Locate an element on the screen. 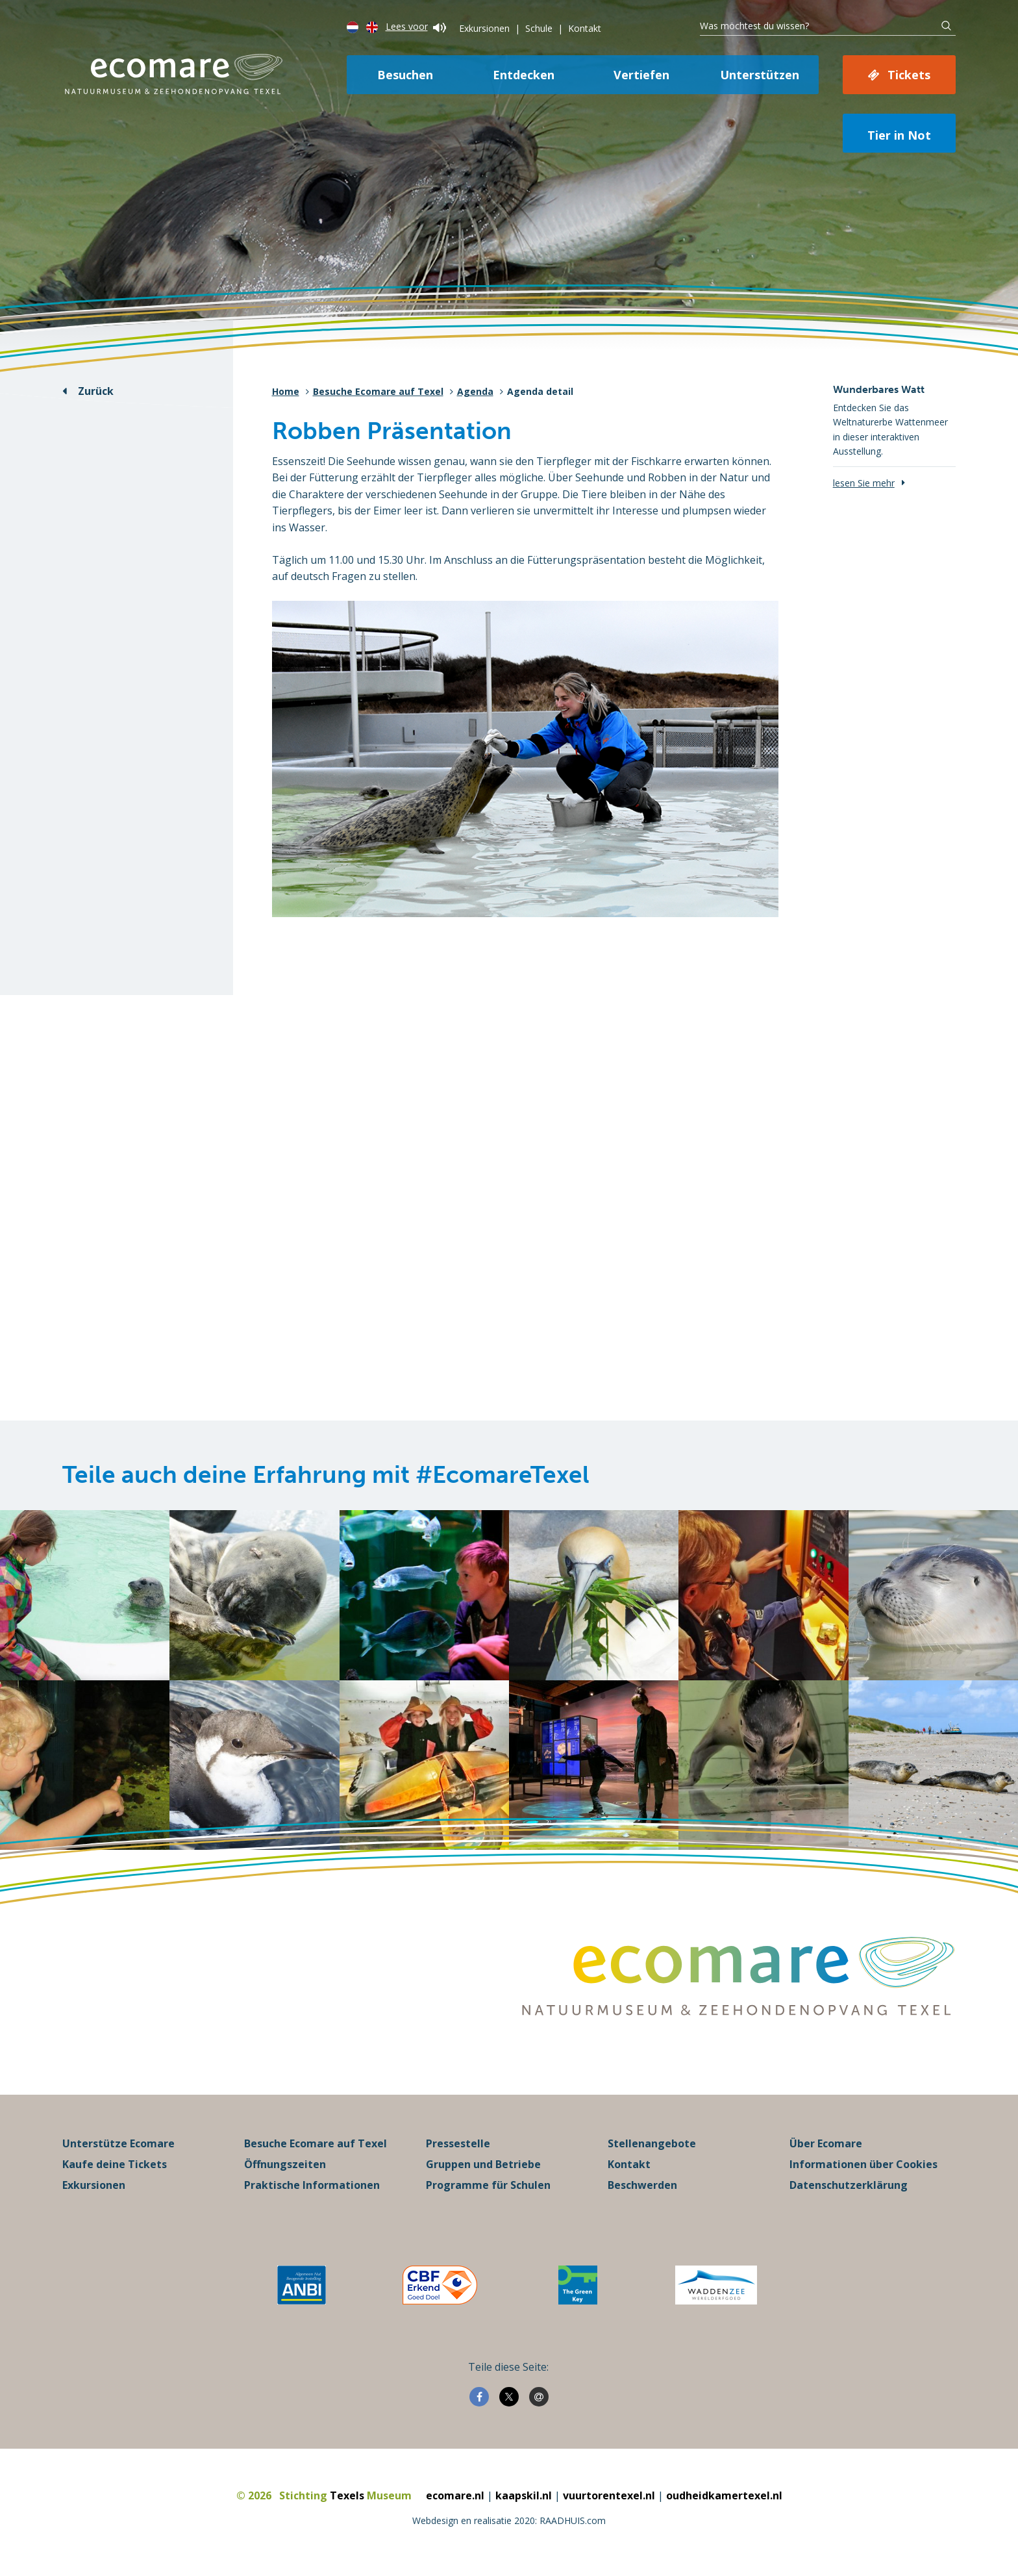  Agenda is located at coordinates (475, 391).